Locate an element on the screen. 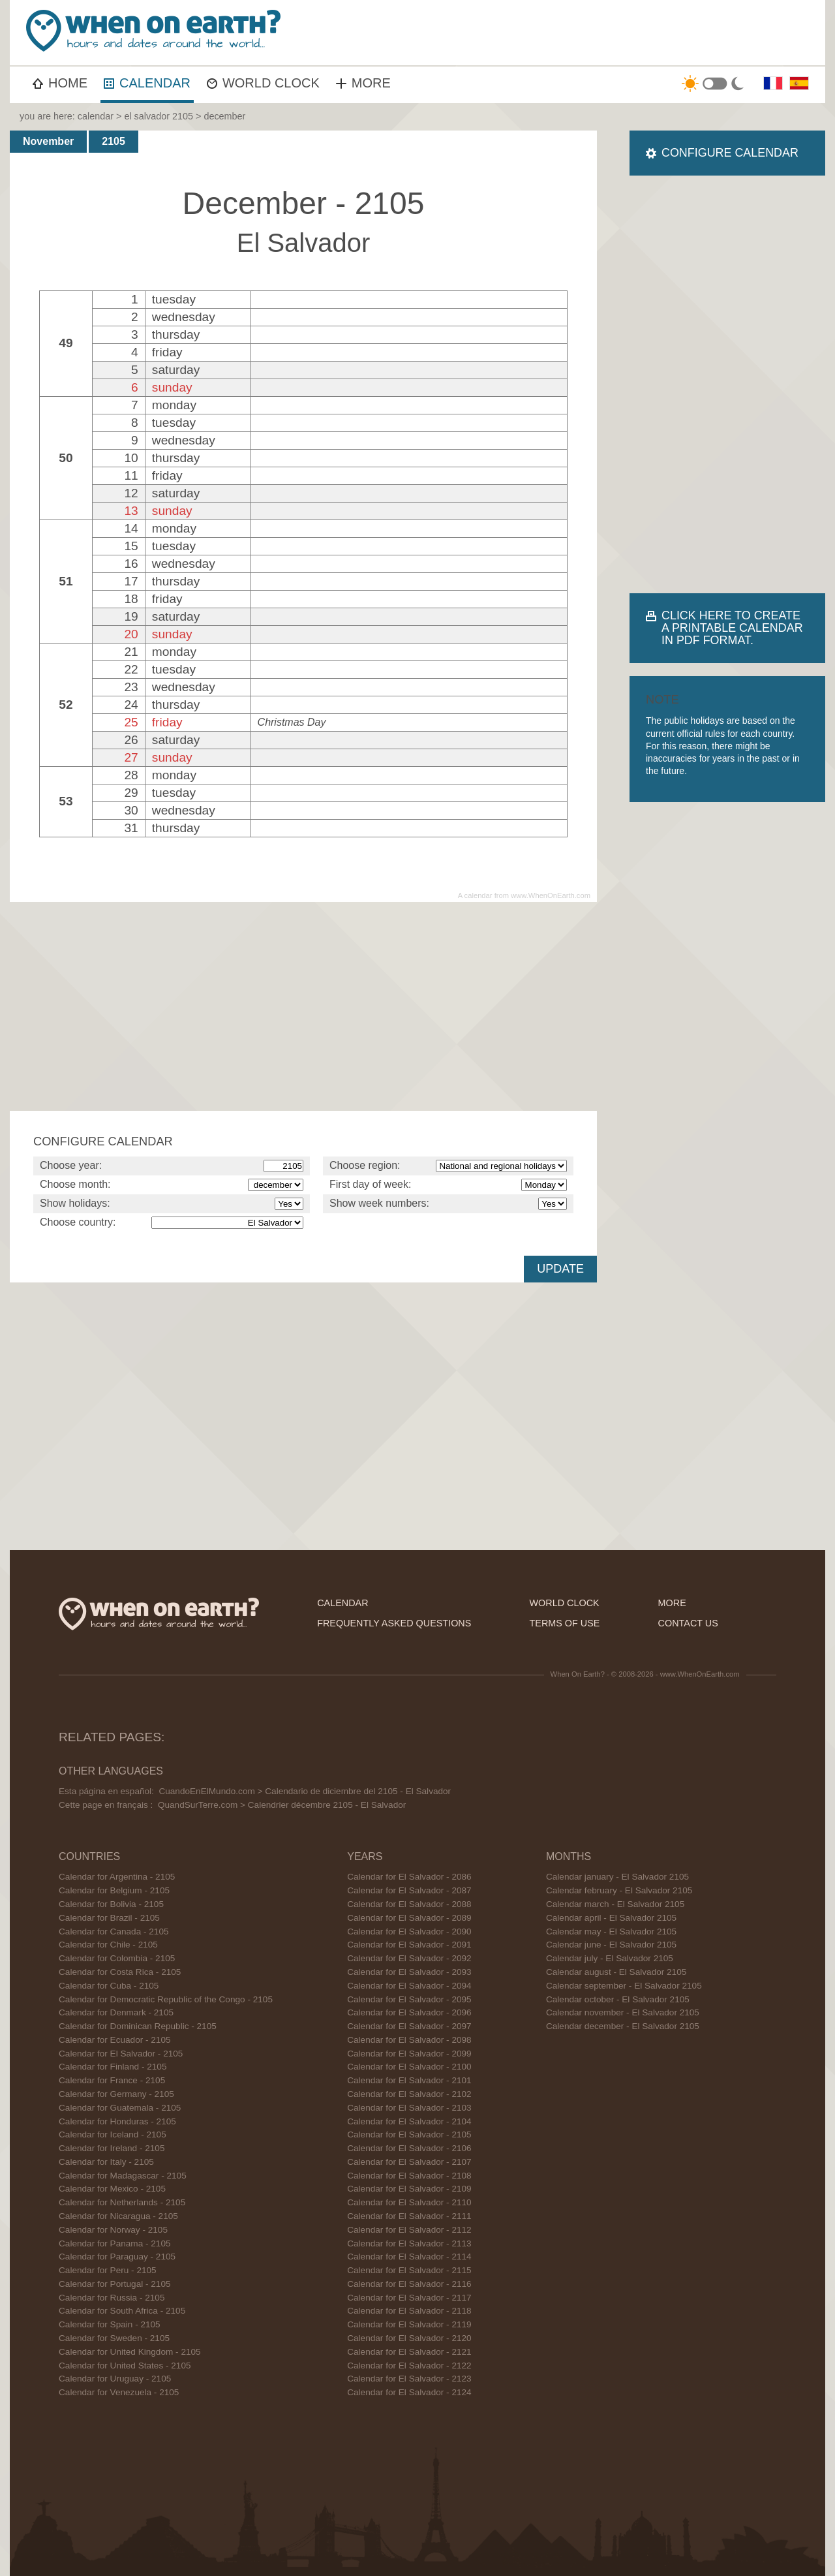 The image size is (835, 2576). CONFIGURE CALENDAR is located at coordinates (729, 152).